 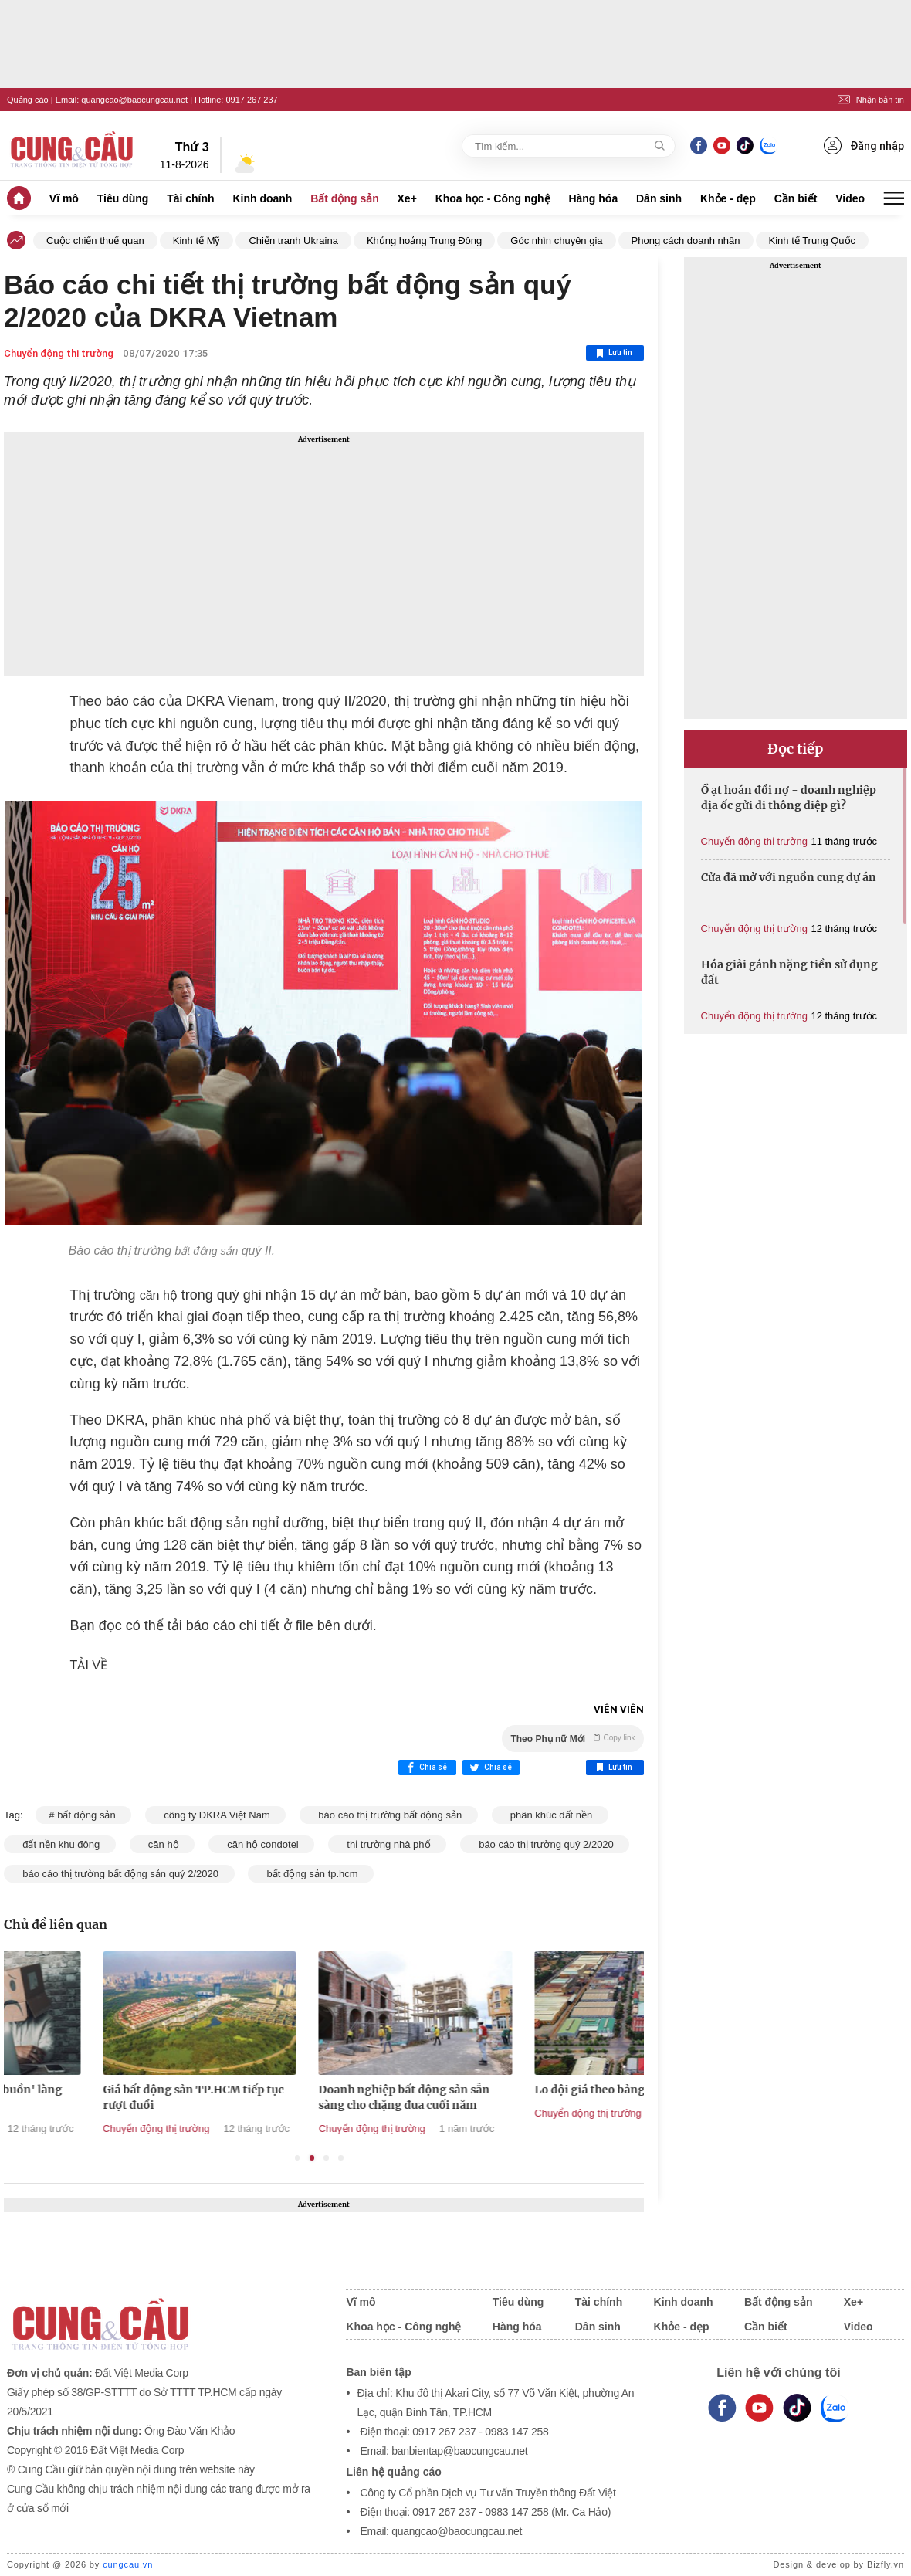 What do you see at coordinates (788, 797) in the screenshot?
I see `Ồ ạt hoán đổi nợ - doanh nghiệp địa ốc gửi đi thông điệp gì?` at bounding box center [788, 797].